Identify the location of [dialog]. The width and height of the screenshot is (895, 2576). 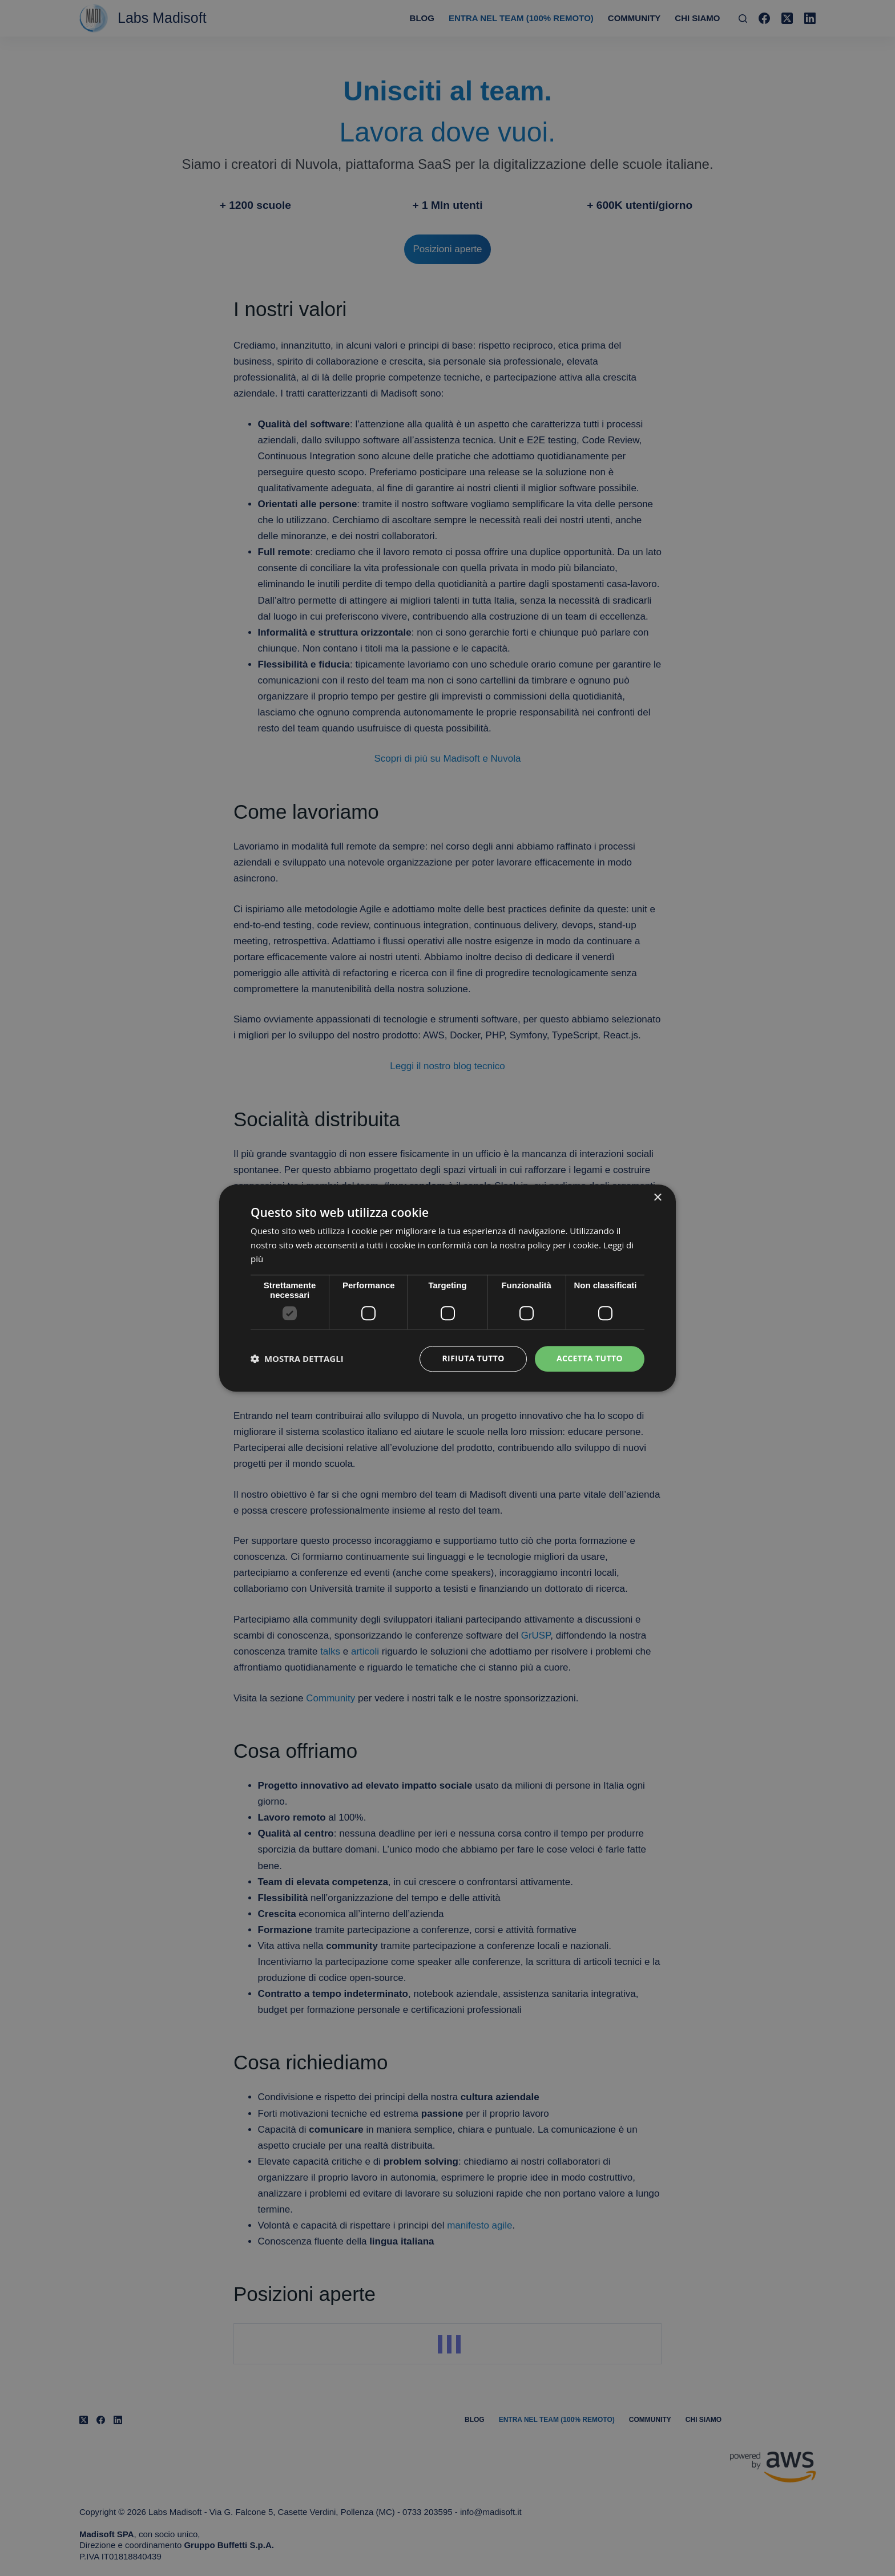
(447, 1288).